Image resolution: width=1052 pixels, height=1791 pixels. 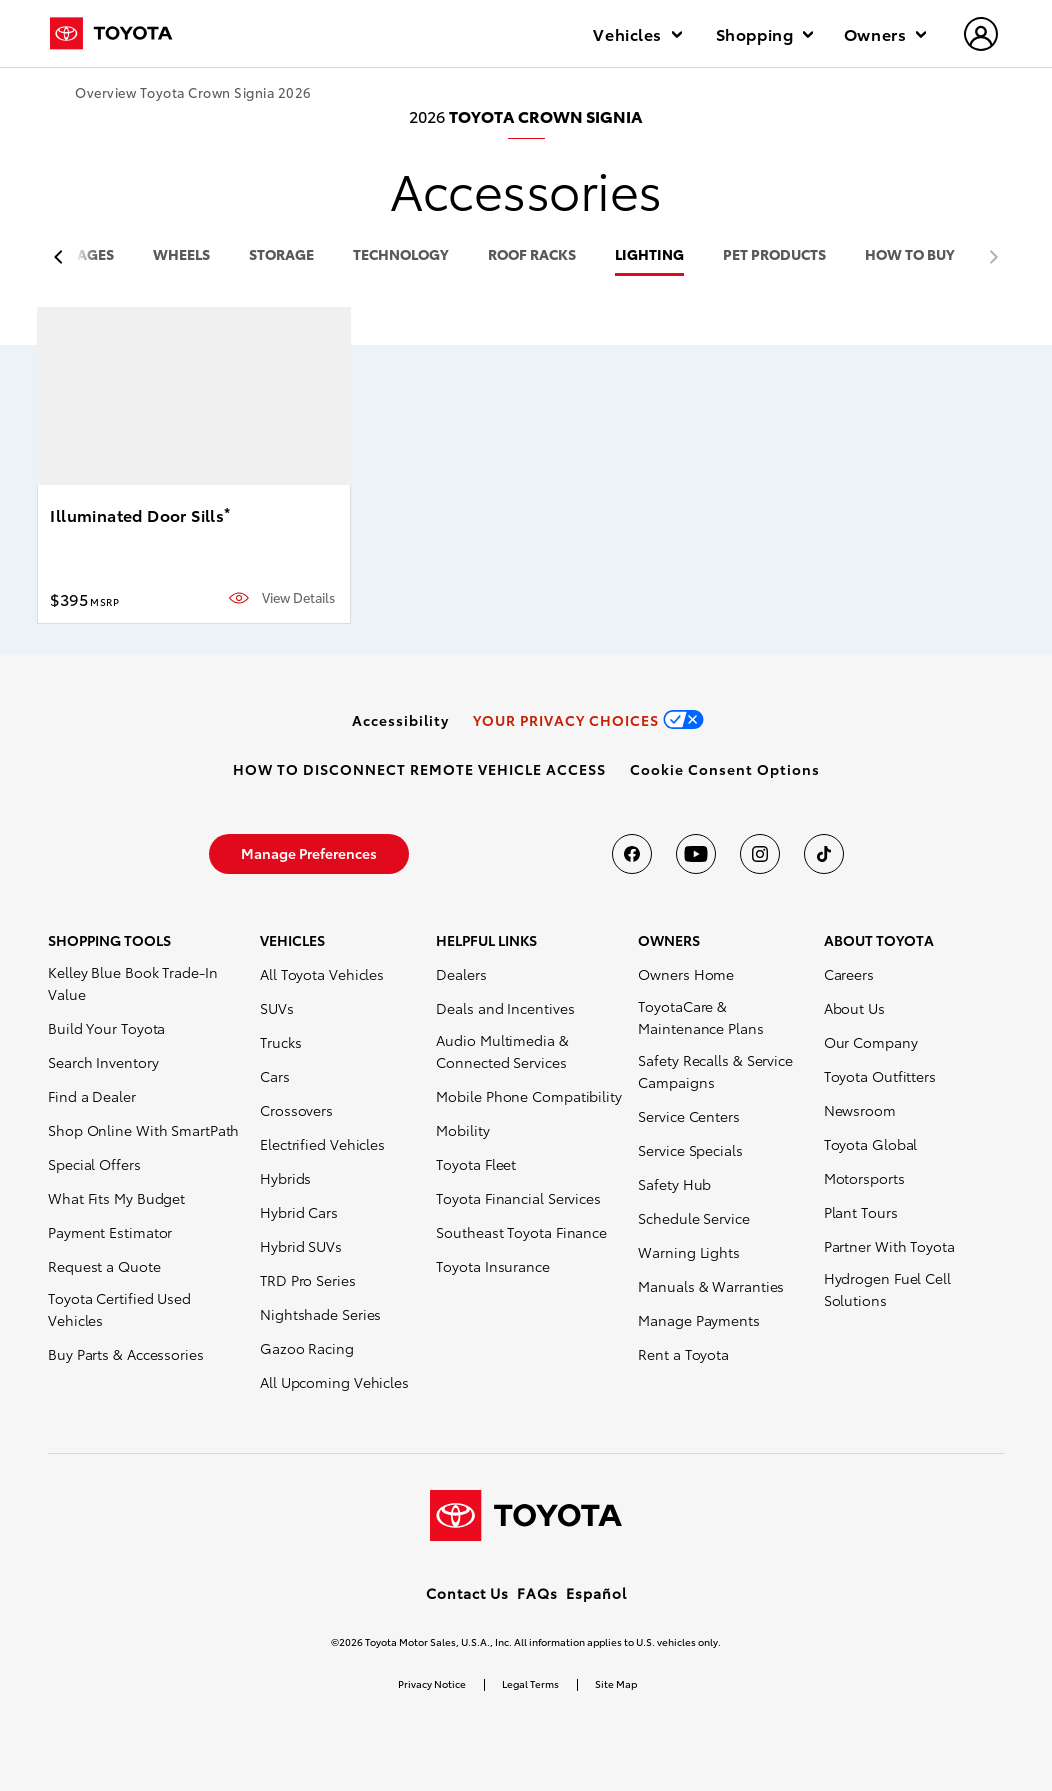 What do you see at coordinates (774, 255) in the screenshot?
I see `pet products` at bounding box center [774, 255].